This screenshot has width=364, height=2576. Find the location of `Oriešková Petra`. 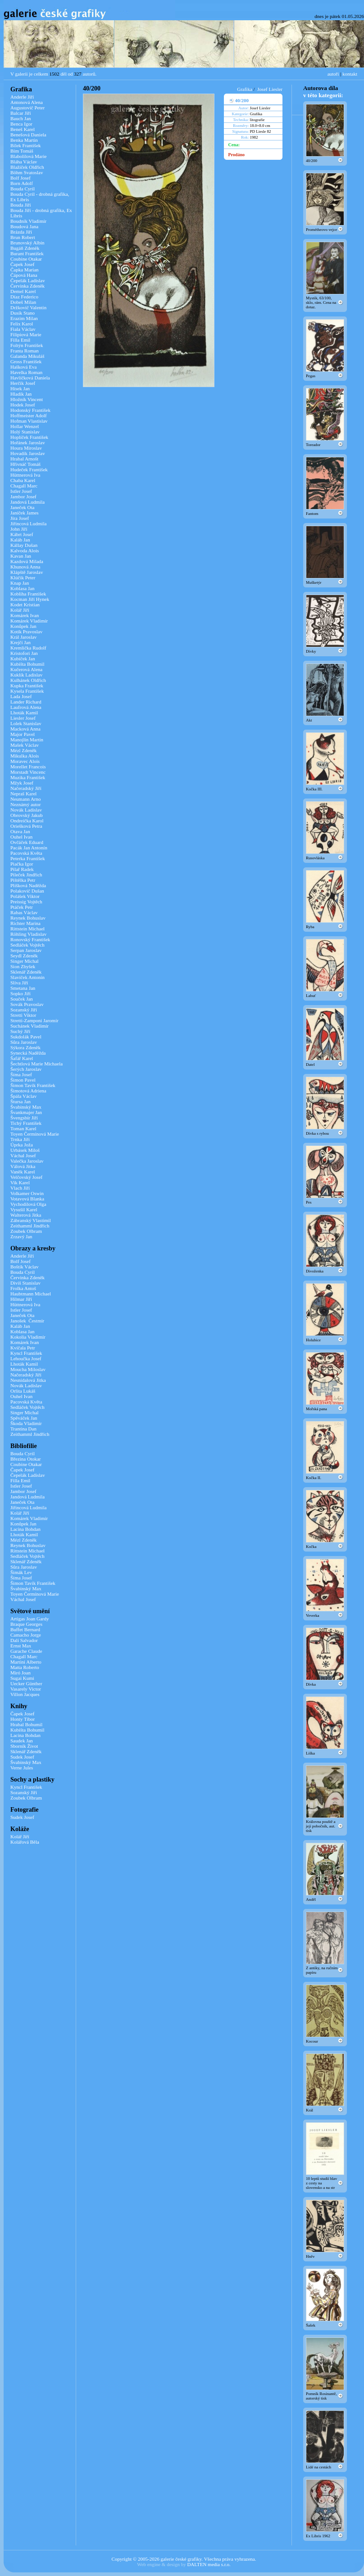

Oriešková Petra is located at coordinates (26, 826).